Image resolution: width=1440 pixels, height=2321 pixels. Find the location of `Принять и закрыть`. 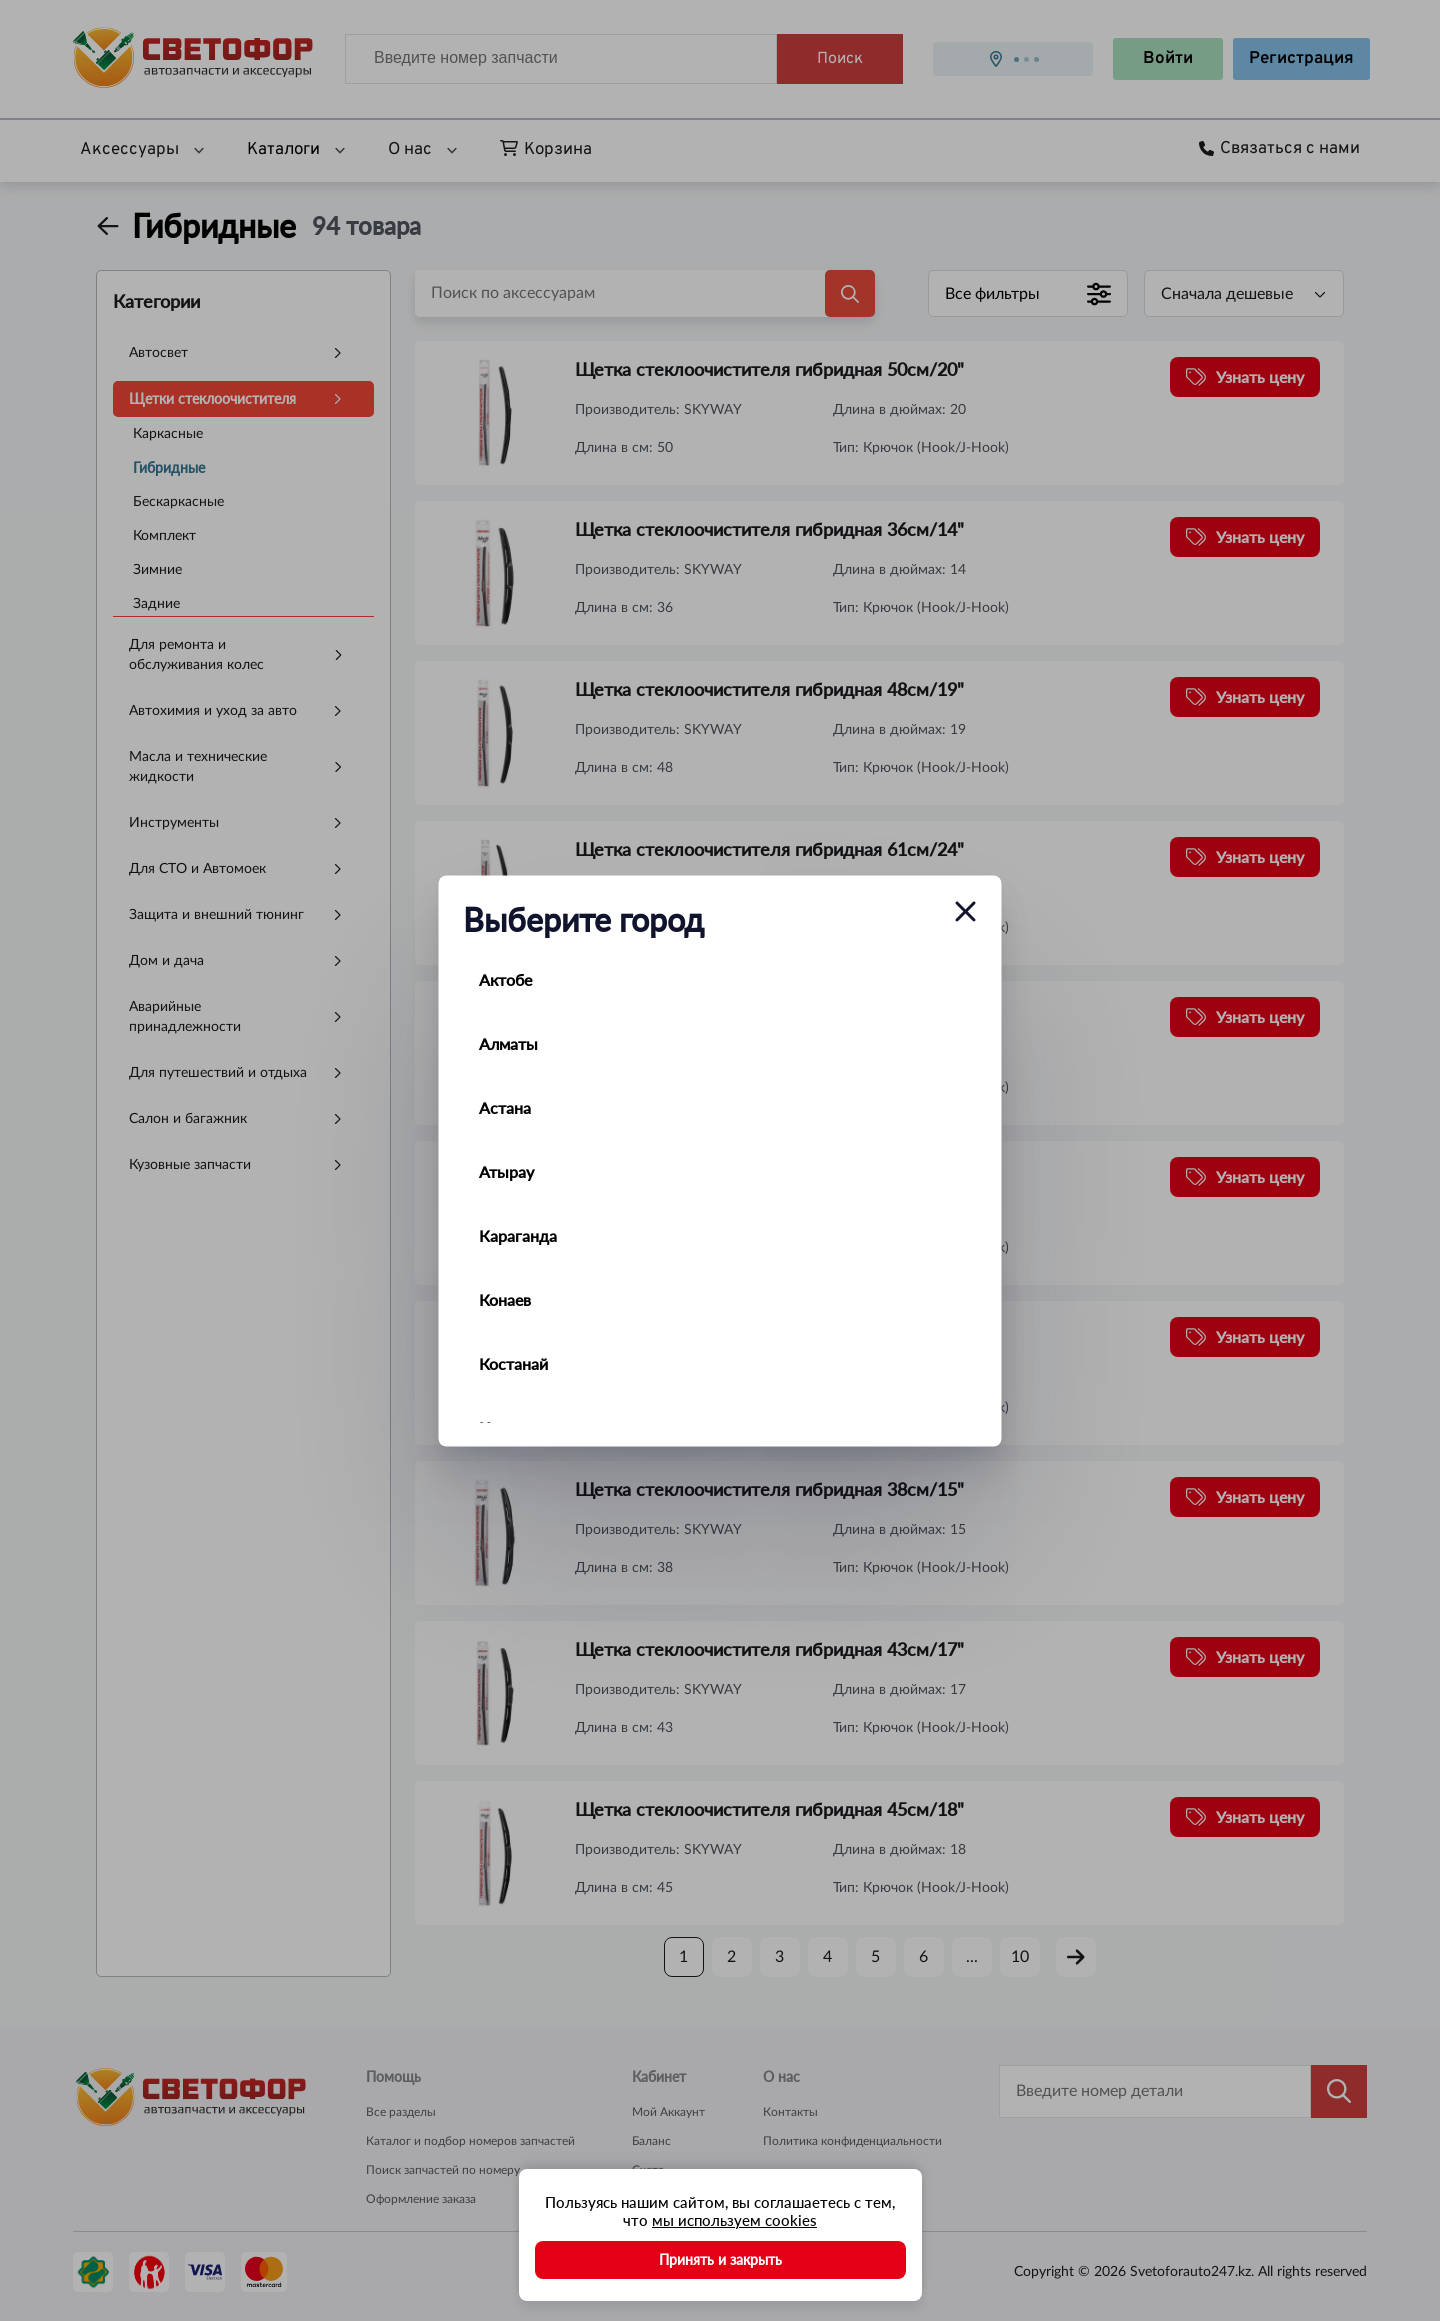

Принять и закрыть is located at coordinates (720, 2259).